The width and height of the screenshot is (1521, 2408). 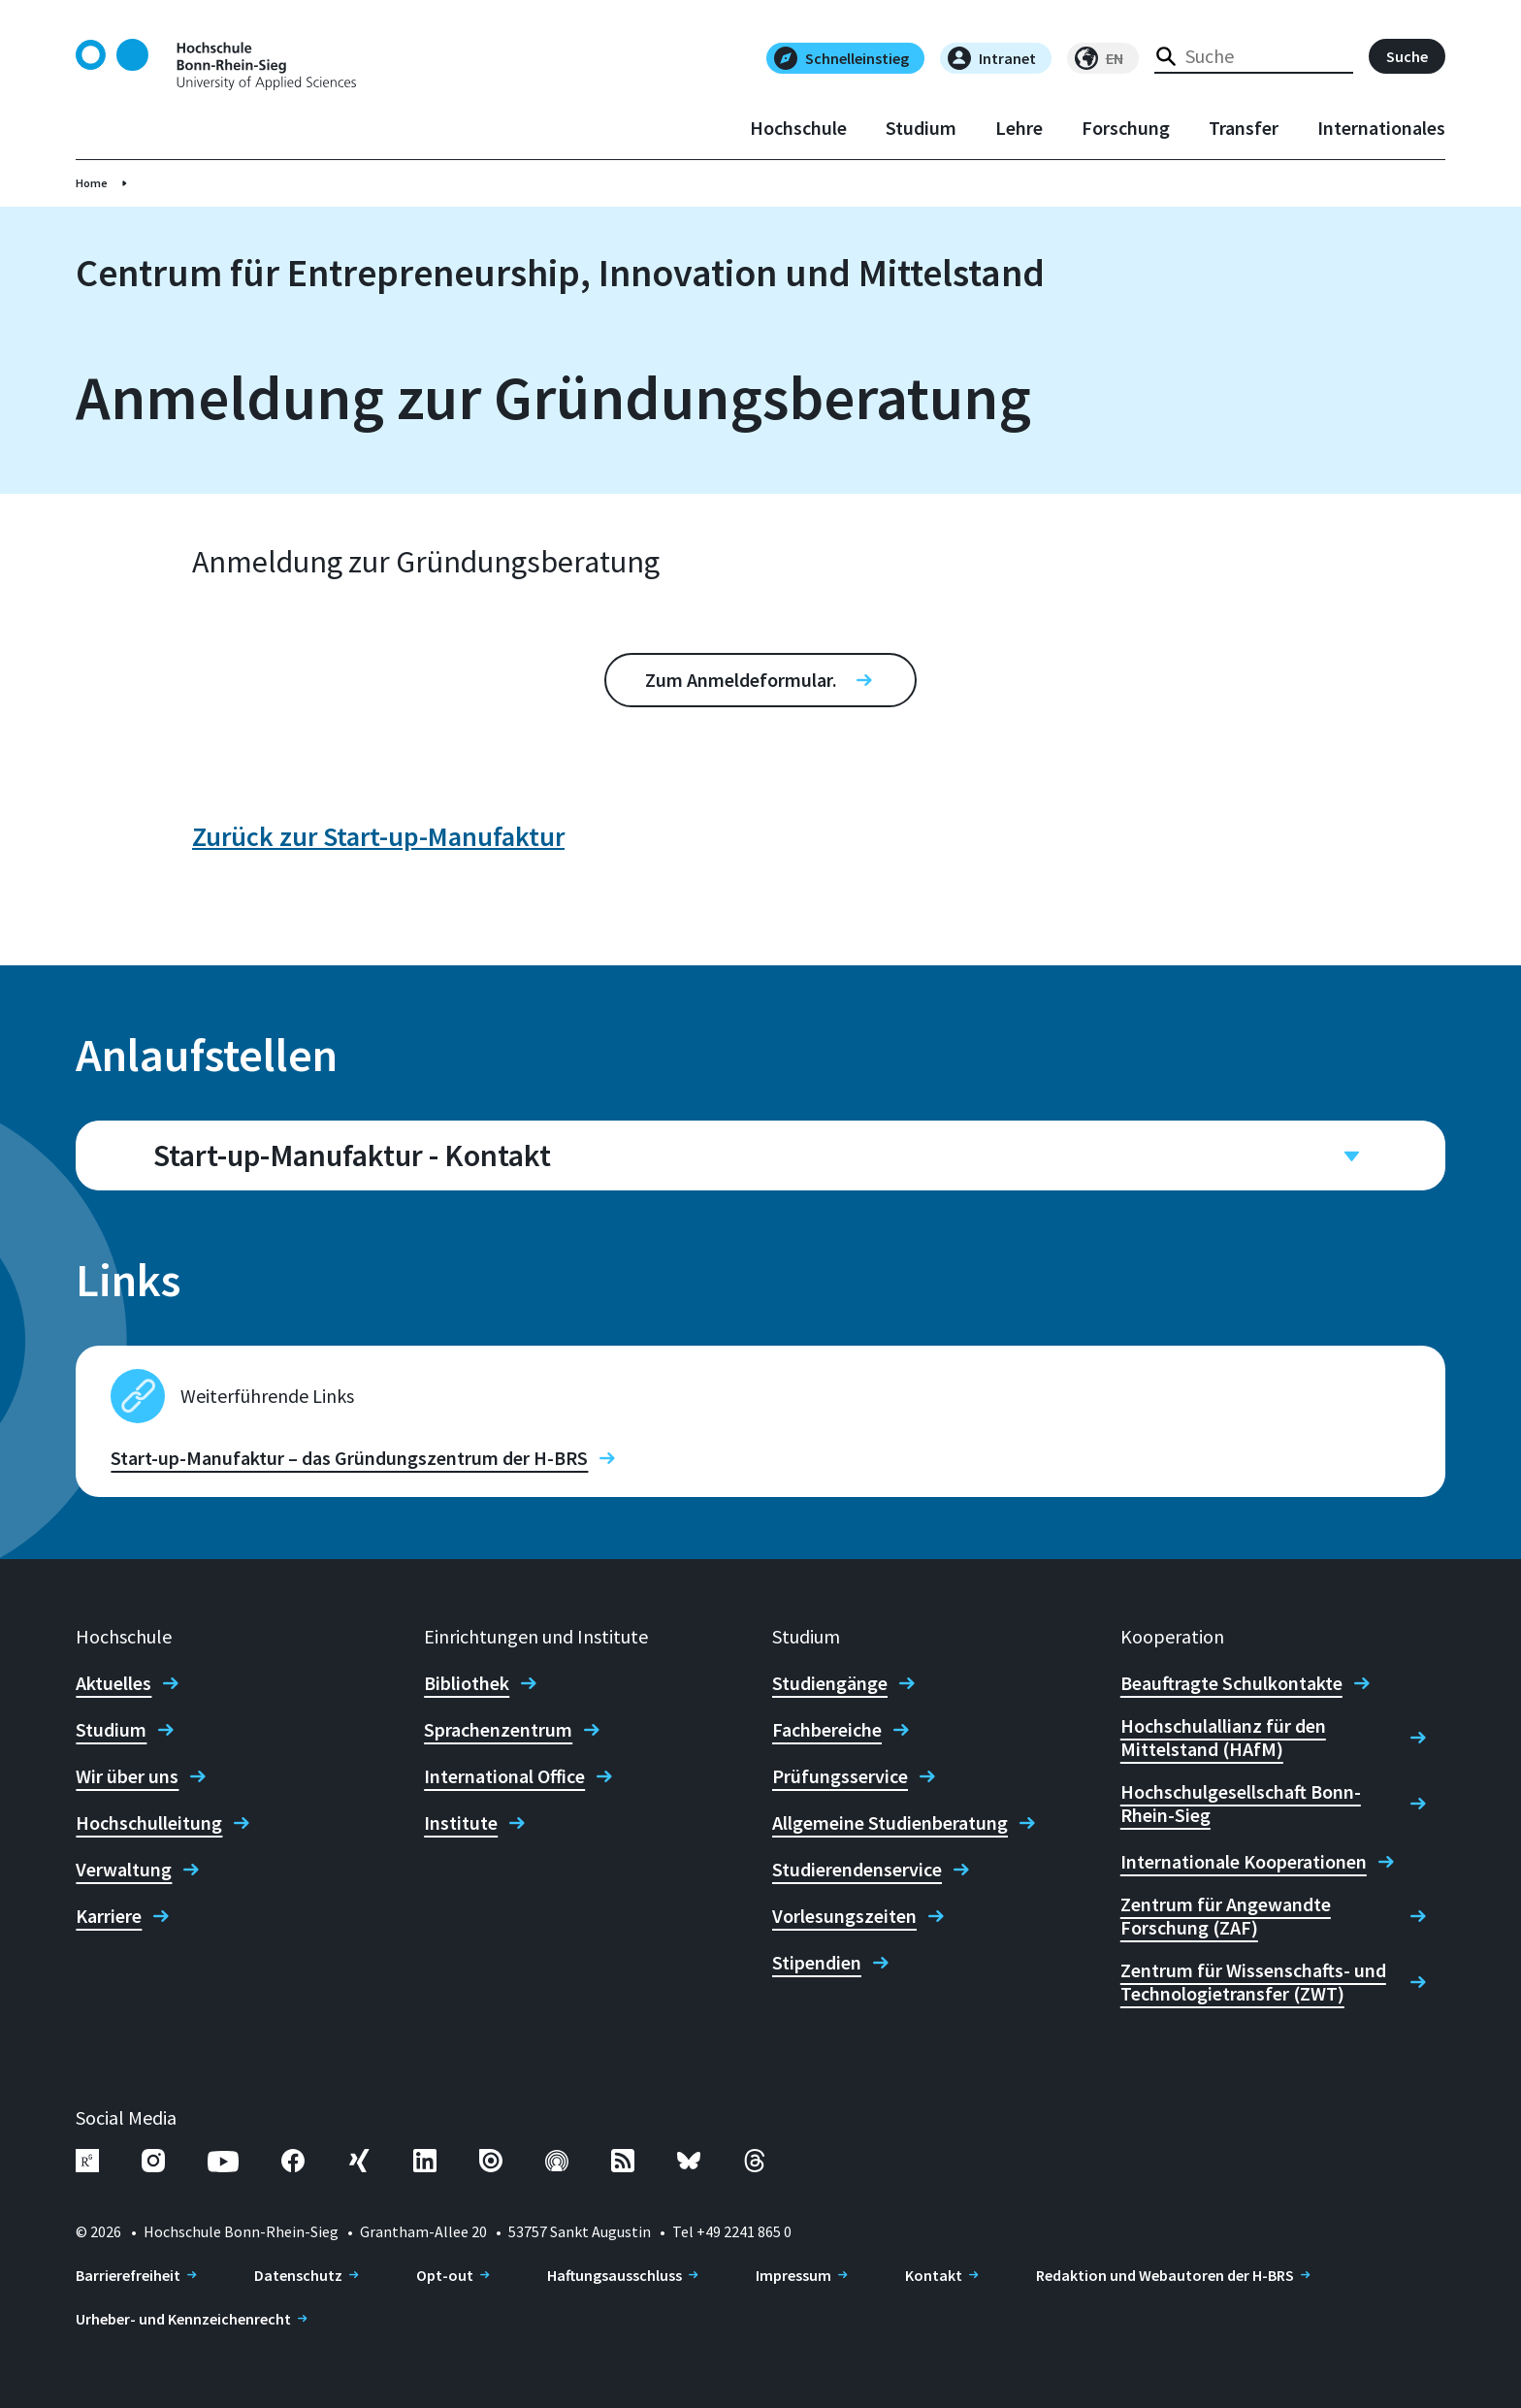 I want to click on Home, so click(x=92, y=183).